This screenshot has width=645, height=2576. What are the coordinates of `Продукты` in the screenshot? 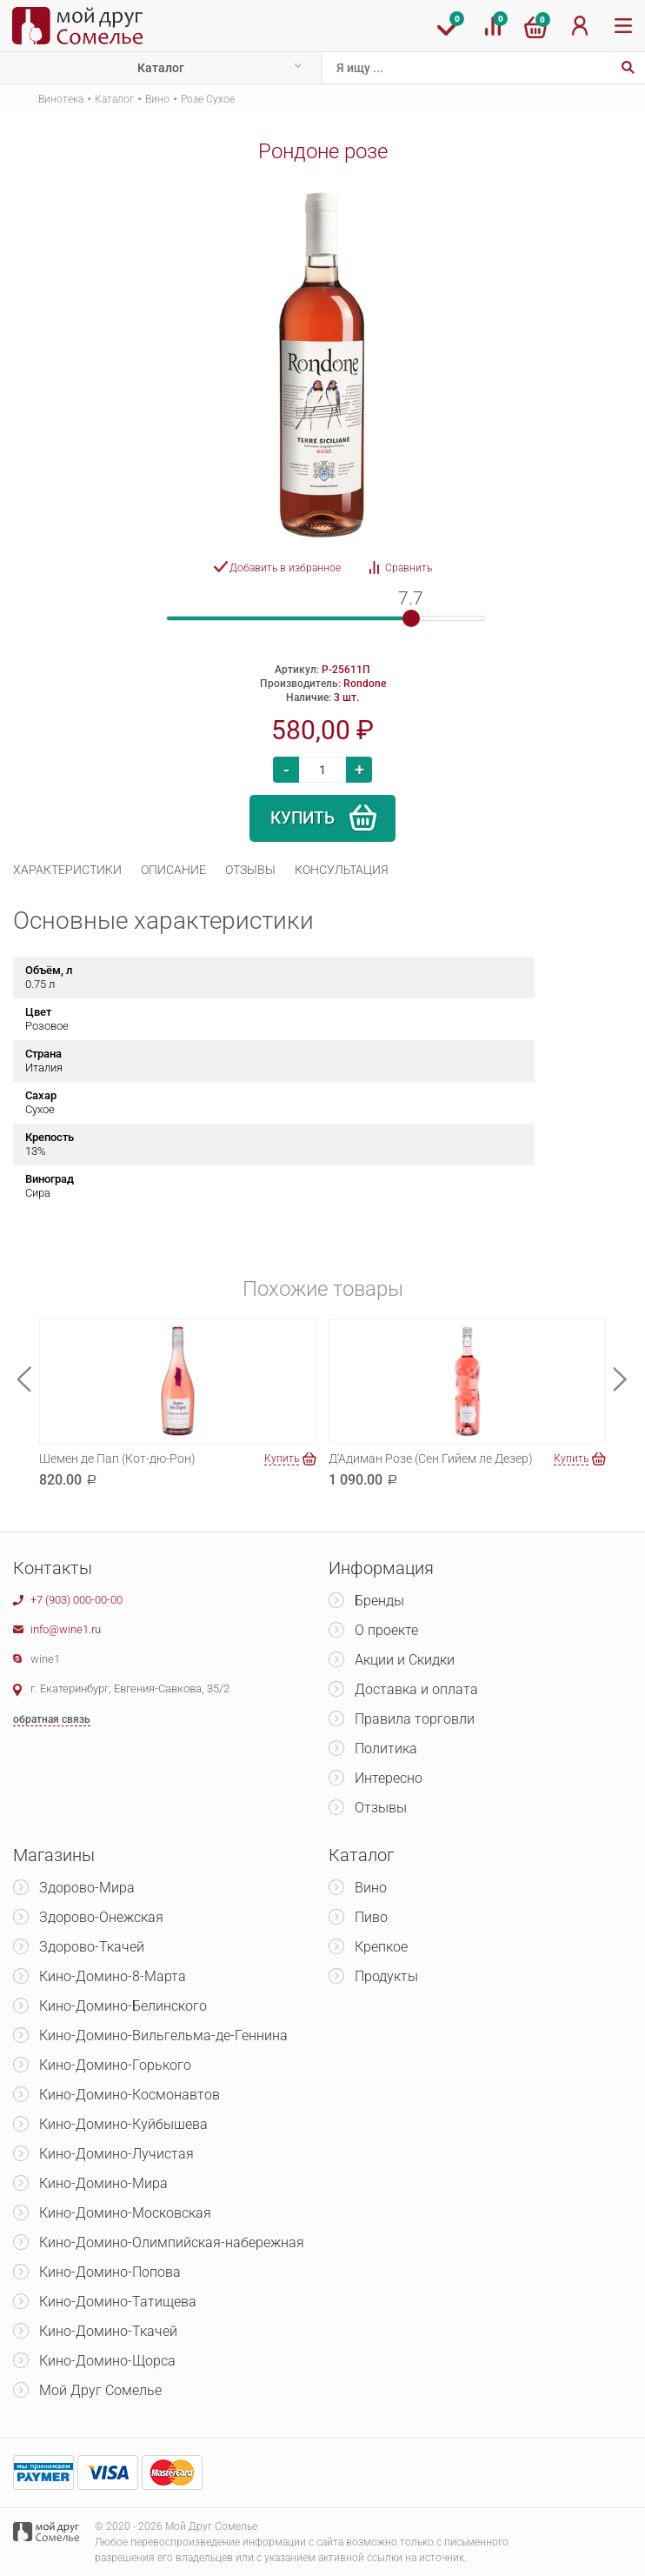 It's located at (386, 1976).